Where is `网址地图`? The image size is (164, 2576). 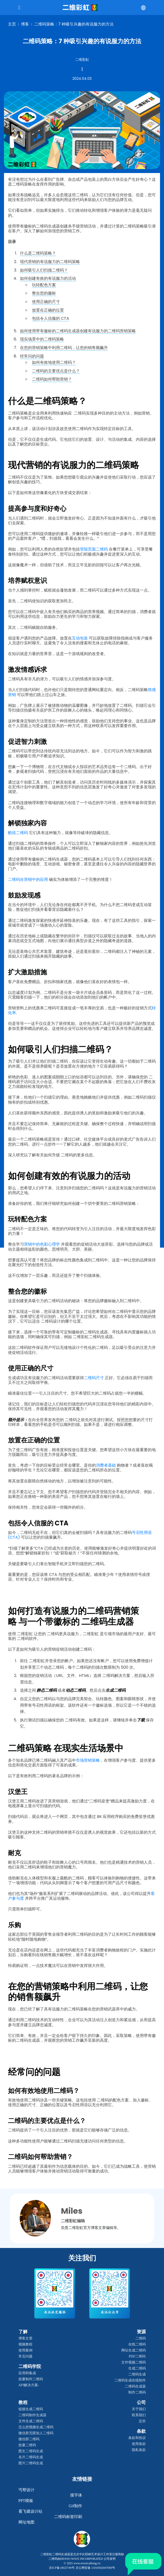 网址地图 is located at coordinates (26, 2522).